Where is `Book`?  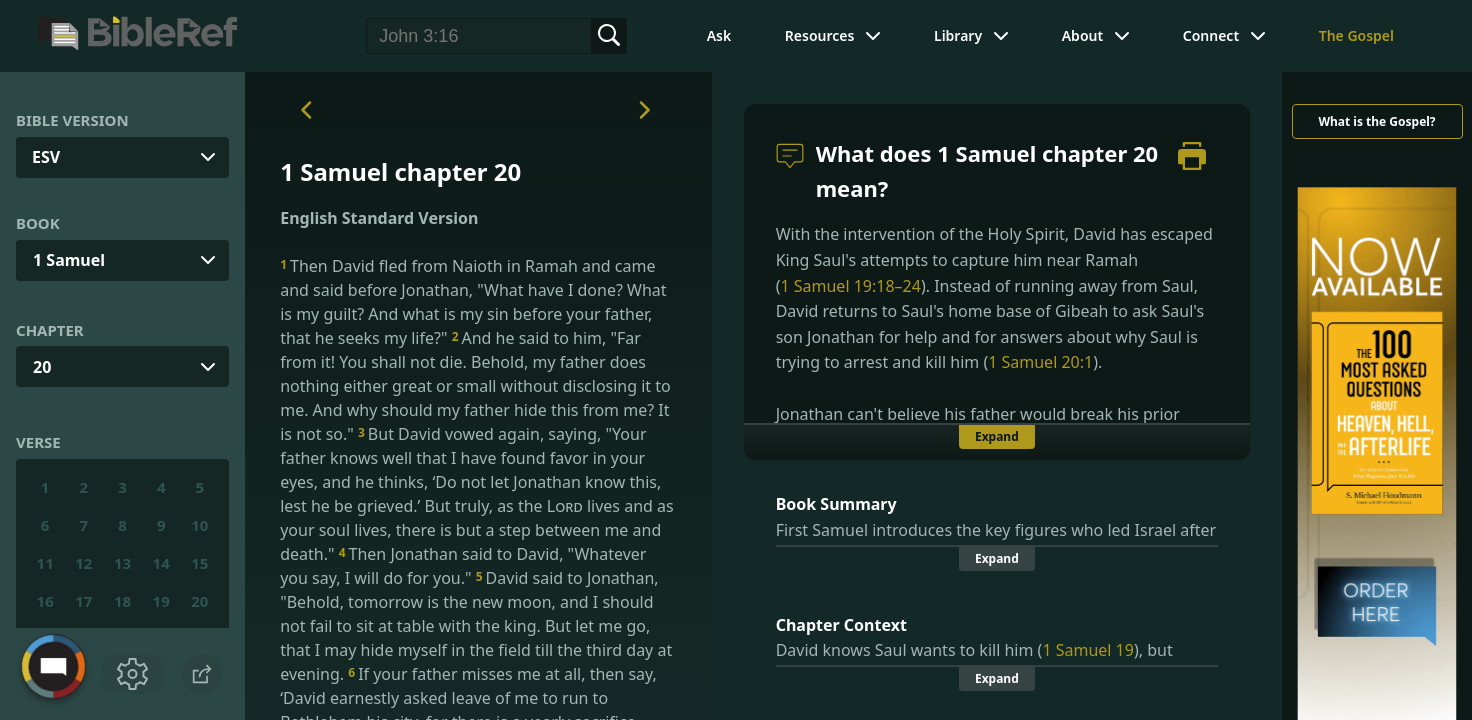 Book is located at coordinates (38, 223).